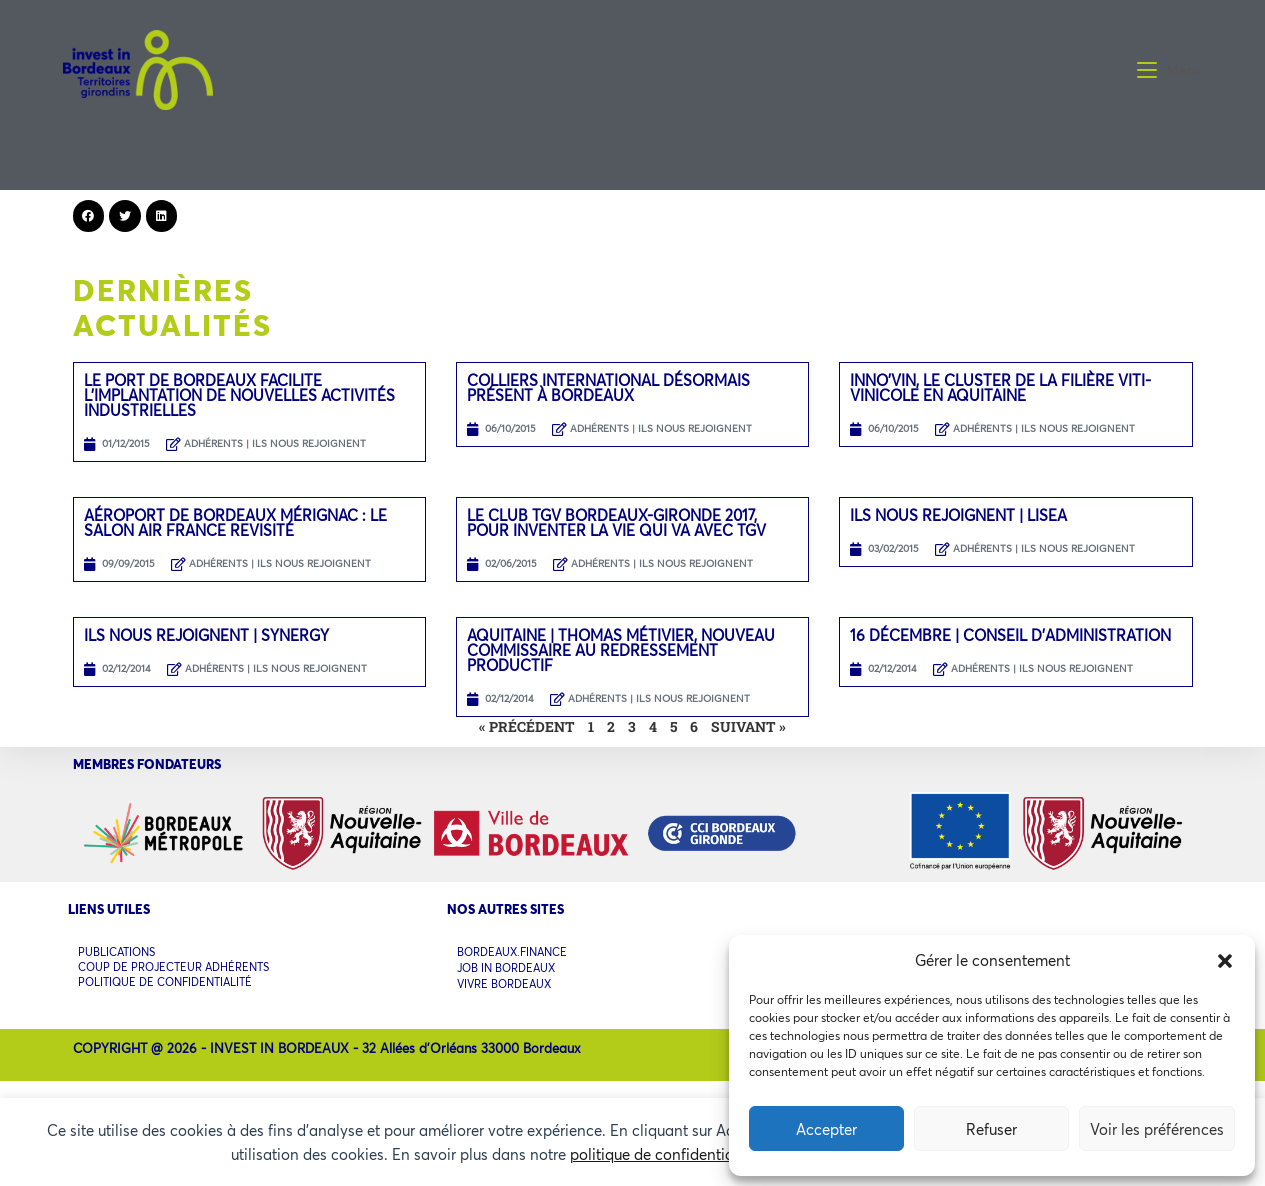 This screenshot has height=1186, width=1265. I want to click on VIVRE BORDEAUX, so click(504, 976).